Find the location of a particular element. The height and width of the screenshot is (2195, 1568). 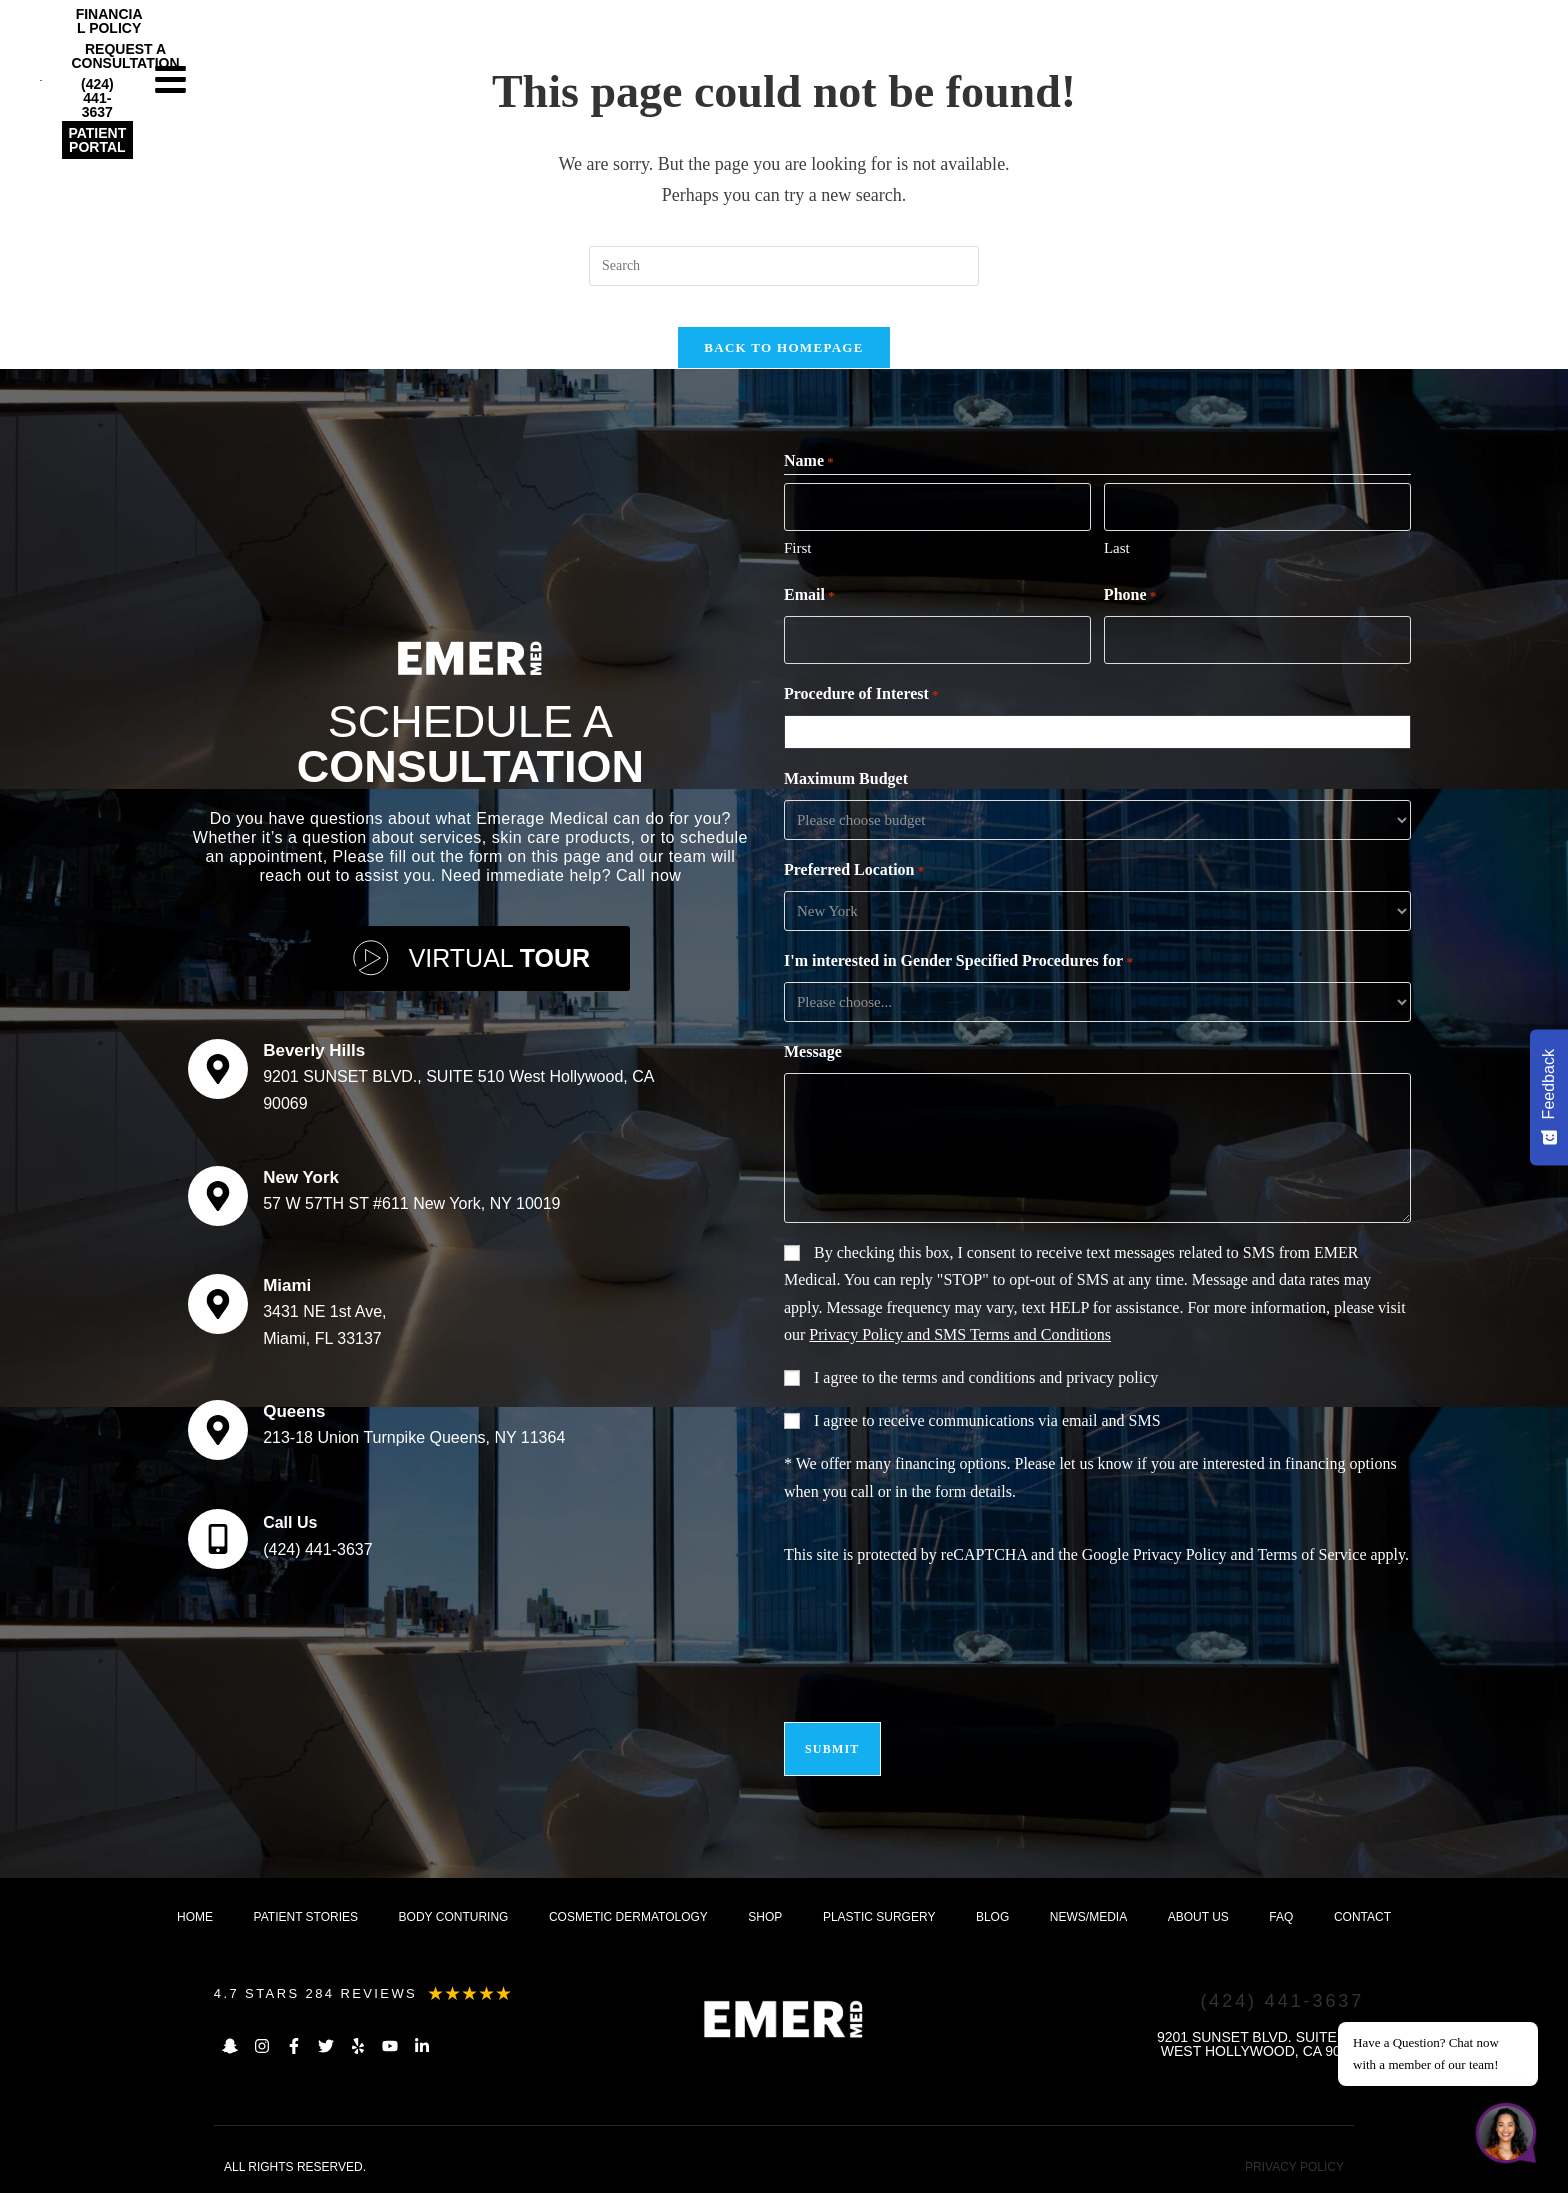

About us is located at coordinates (1198, 1919).